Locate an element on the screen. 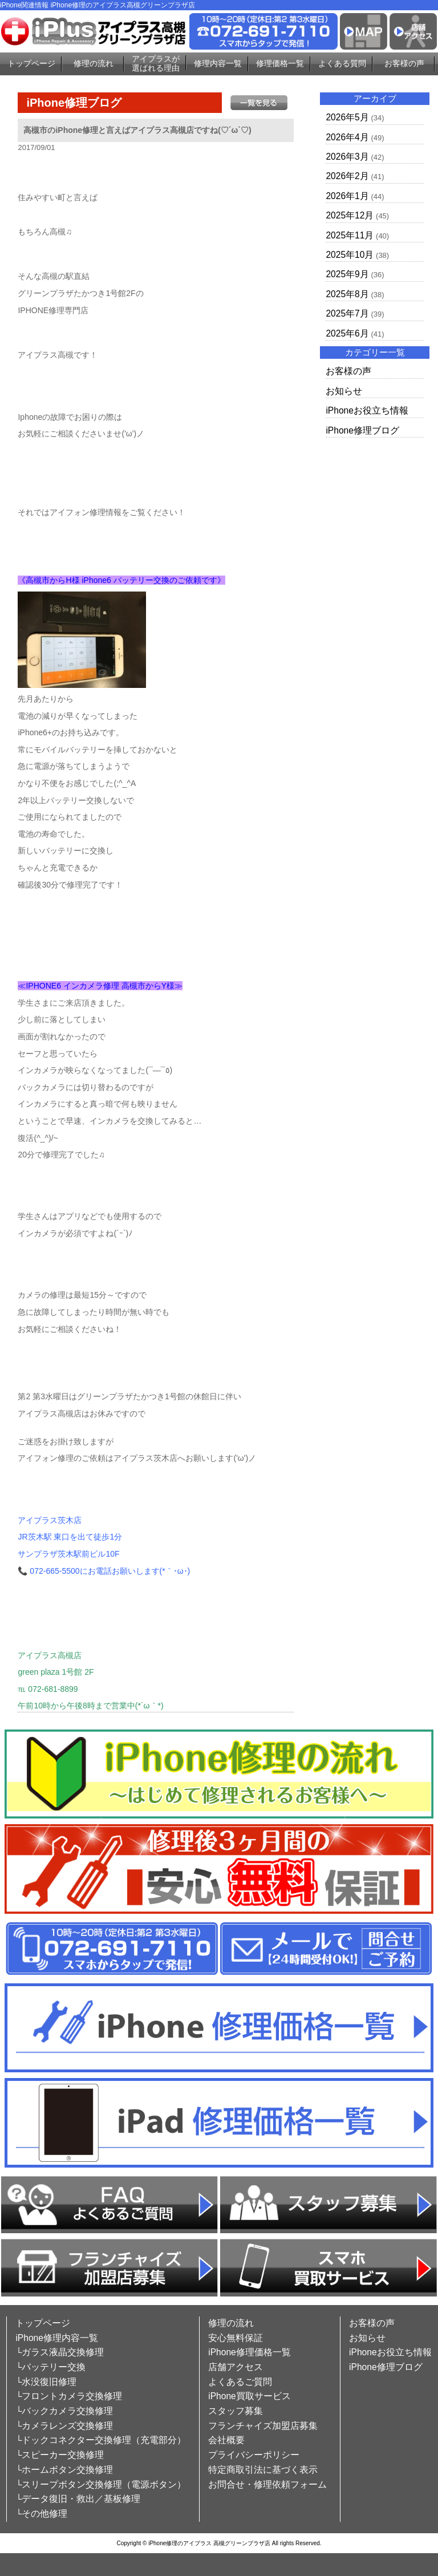 Image resolution: width=438 pixels, height=2576 pixels. └データ復旧・救出／基板修理 is located at coordinates (77, 2499).